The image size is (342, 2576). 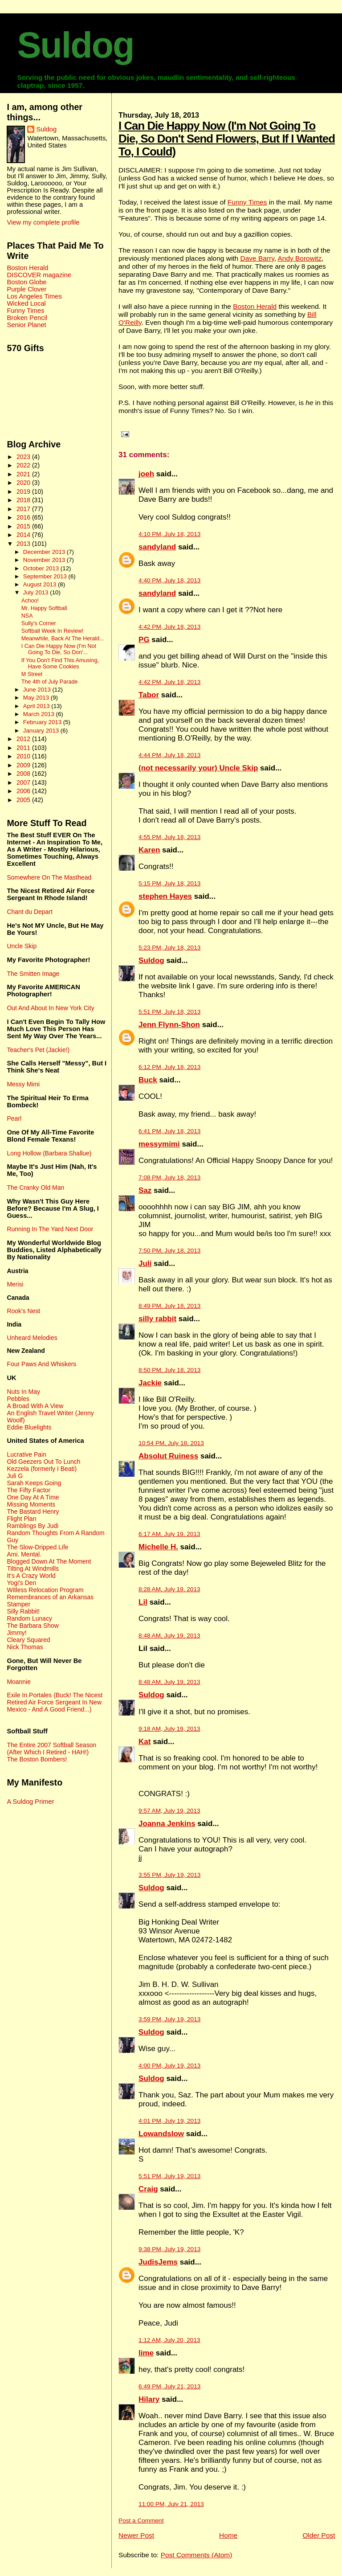 What do you see at coordinates (37, 706) in the screenshot?
I see `April 2013` at bounding box center [37, 706].